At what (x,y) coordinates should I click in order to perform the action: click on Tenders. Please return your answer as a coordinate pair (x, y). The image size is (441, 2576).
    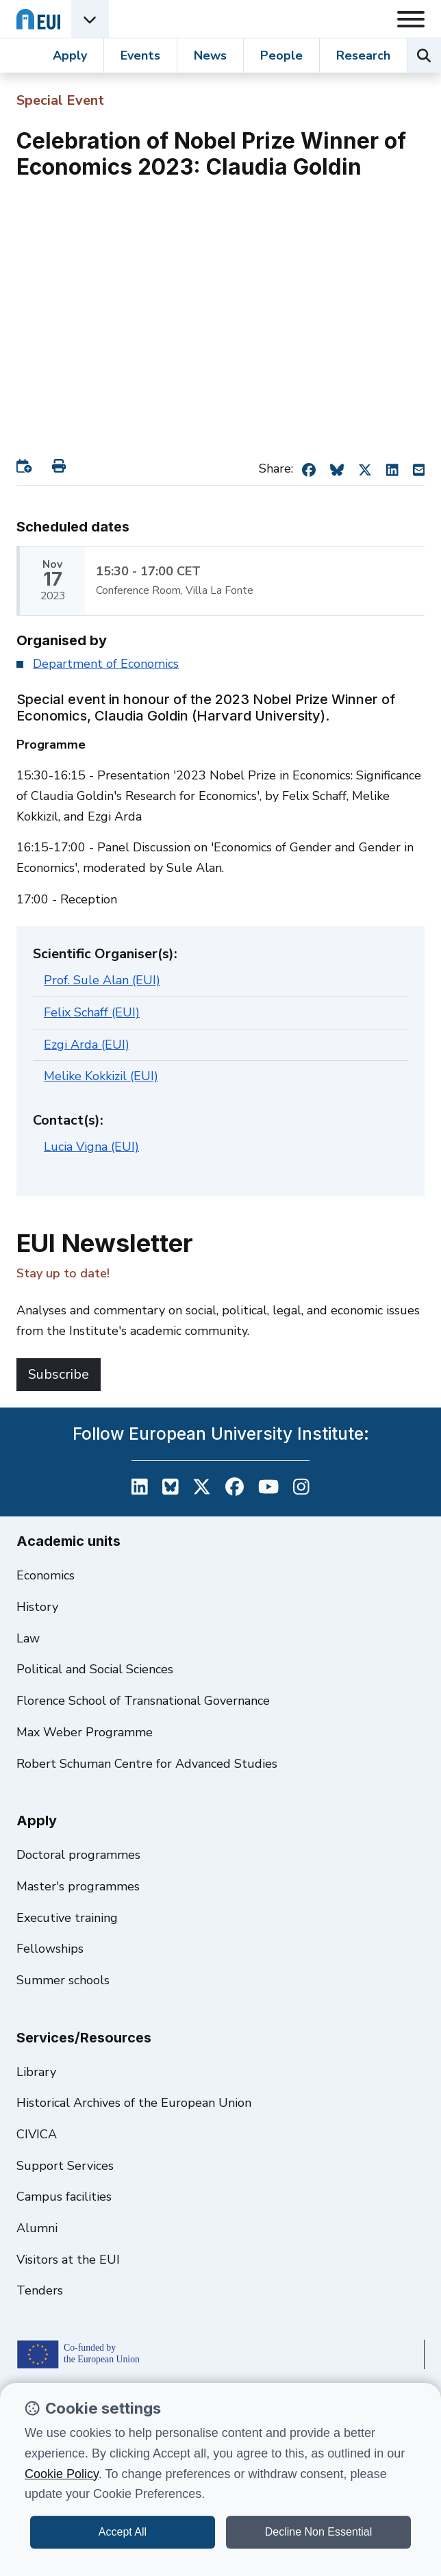
    Looking at the image, I should click on (39, 2290).